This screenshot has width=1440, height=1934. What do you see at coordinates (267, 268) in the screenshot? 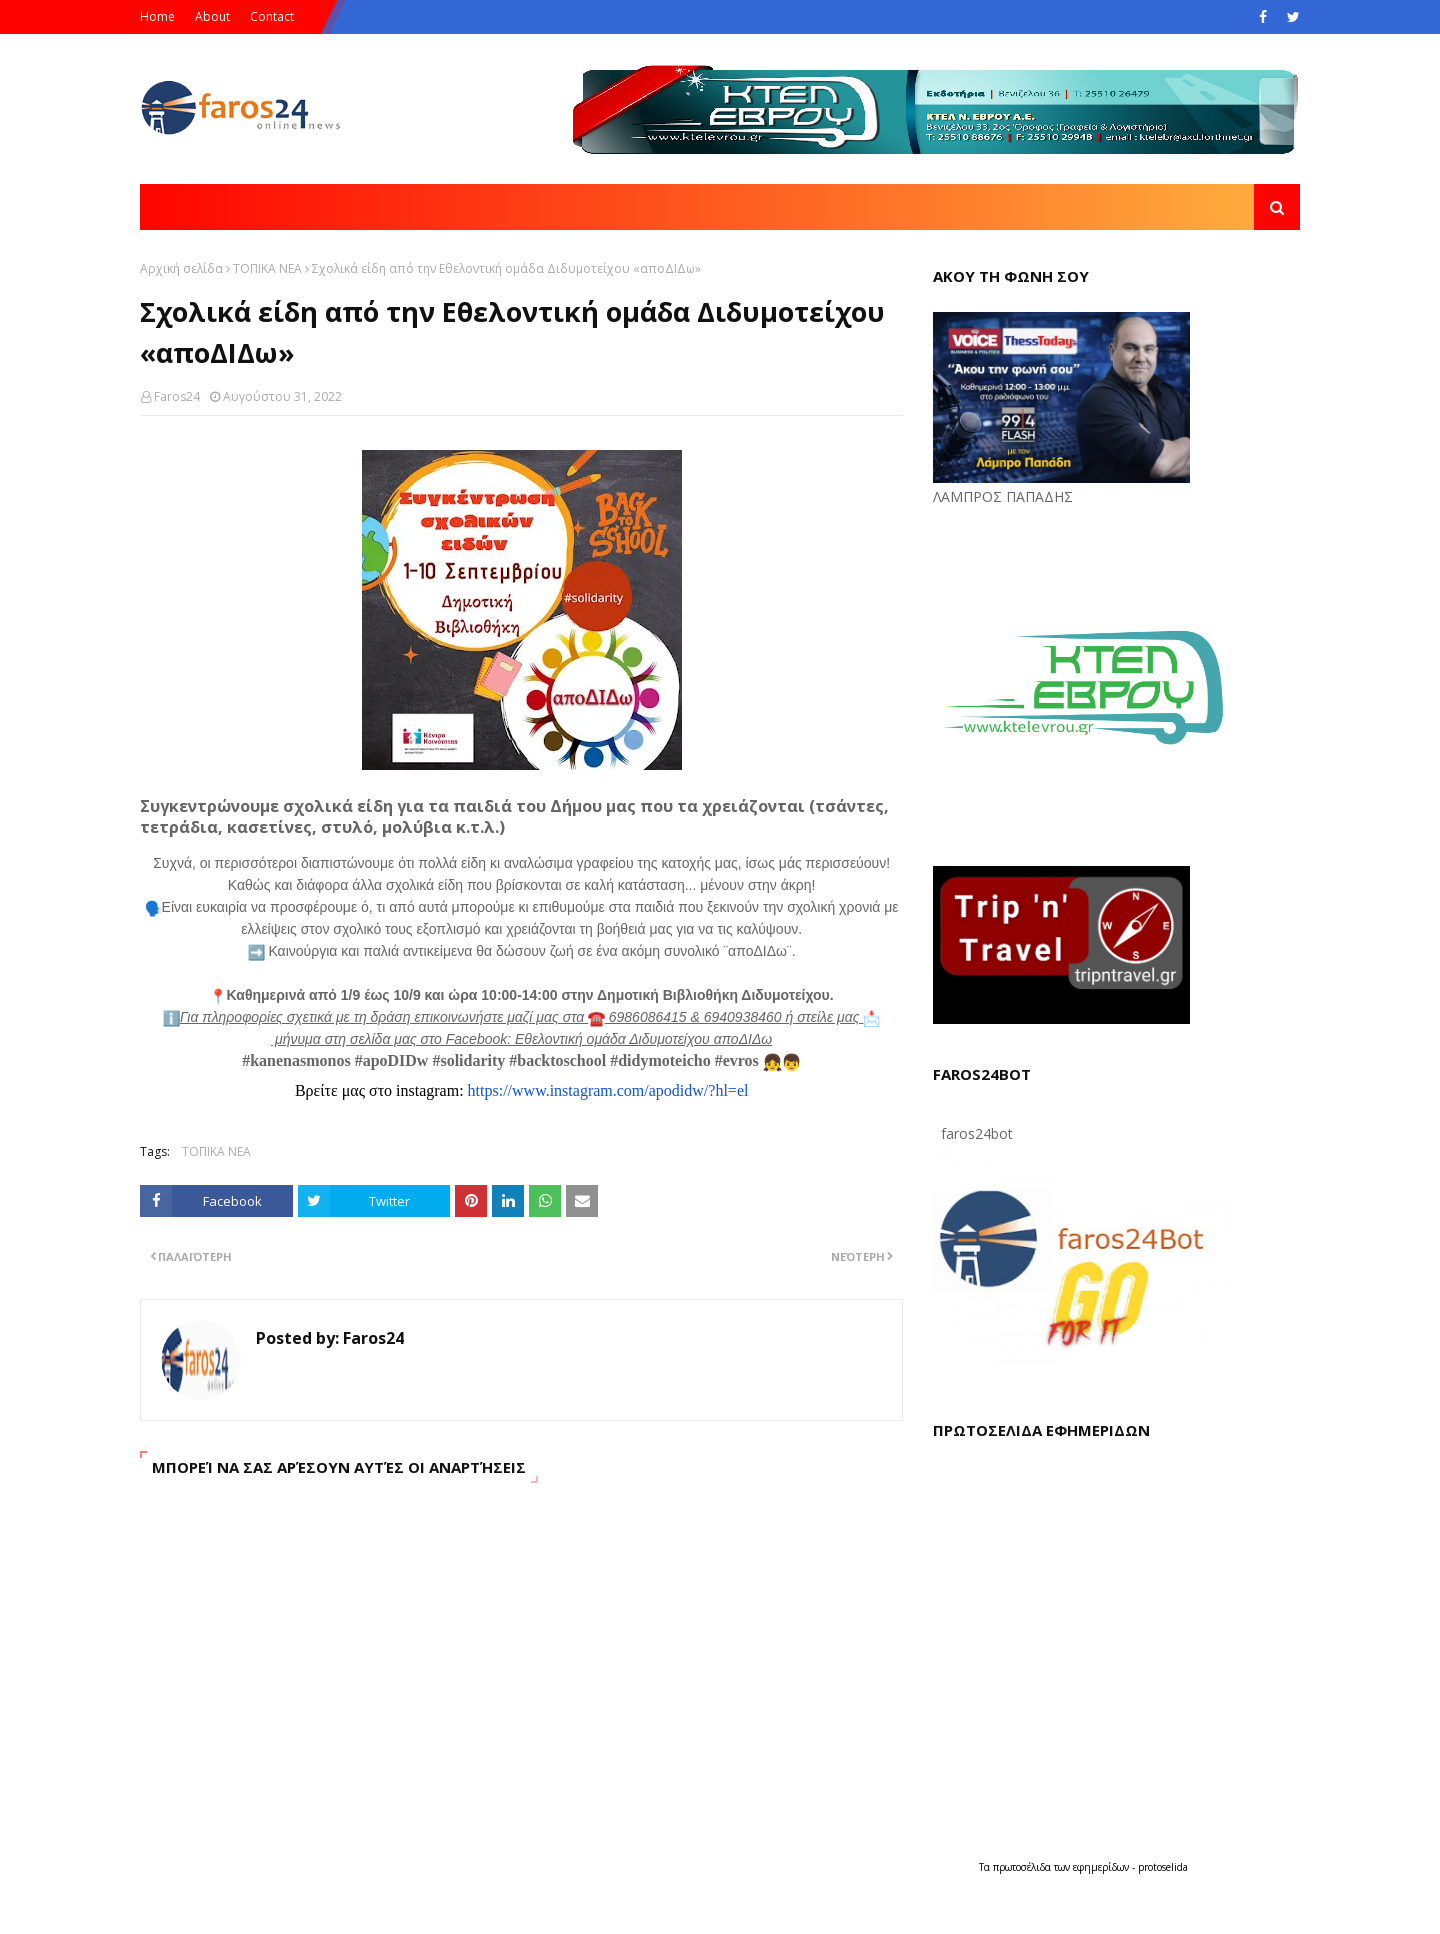
I see `ΤΟΠΙΚΑ ΝΕΑ` at bounding box center [267, 268].